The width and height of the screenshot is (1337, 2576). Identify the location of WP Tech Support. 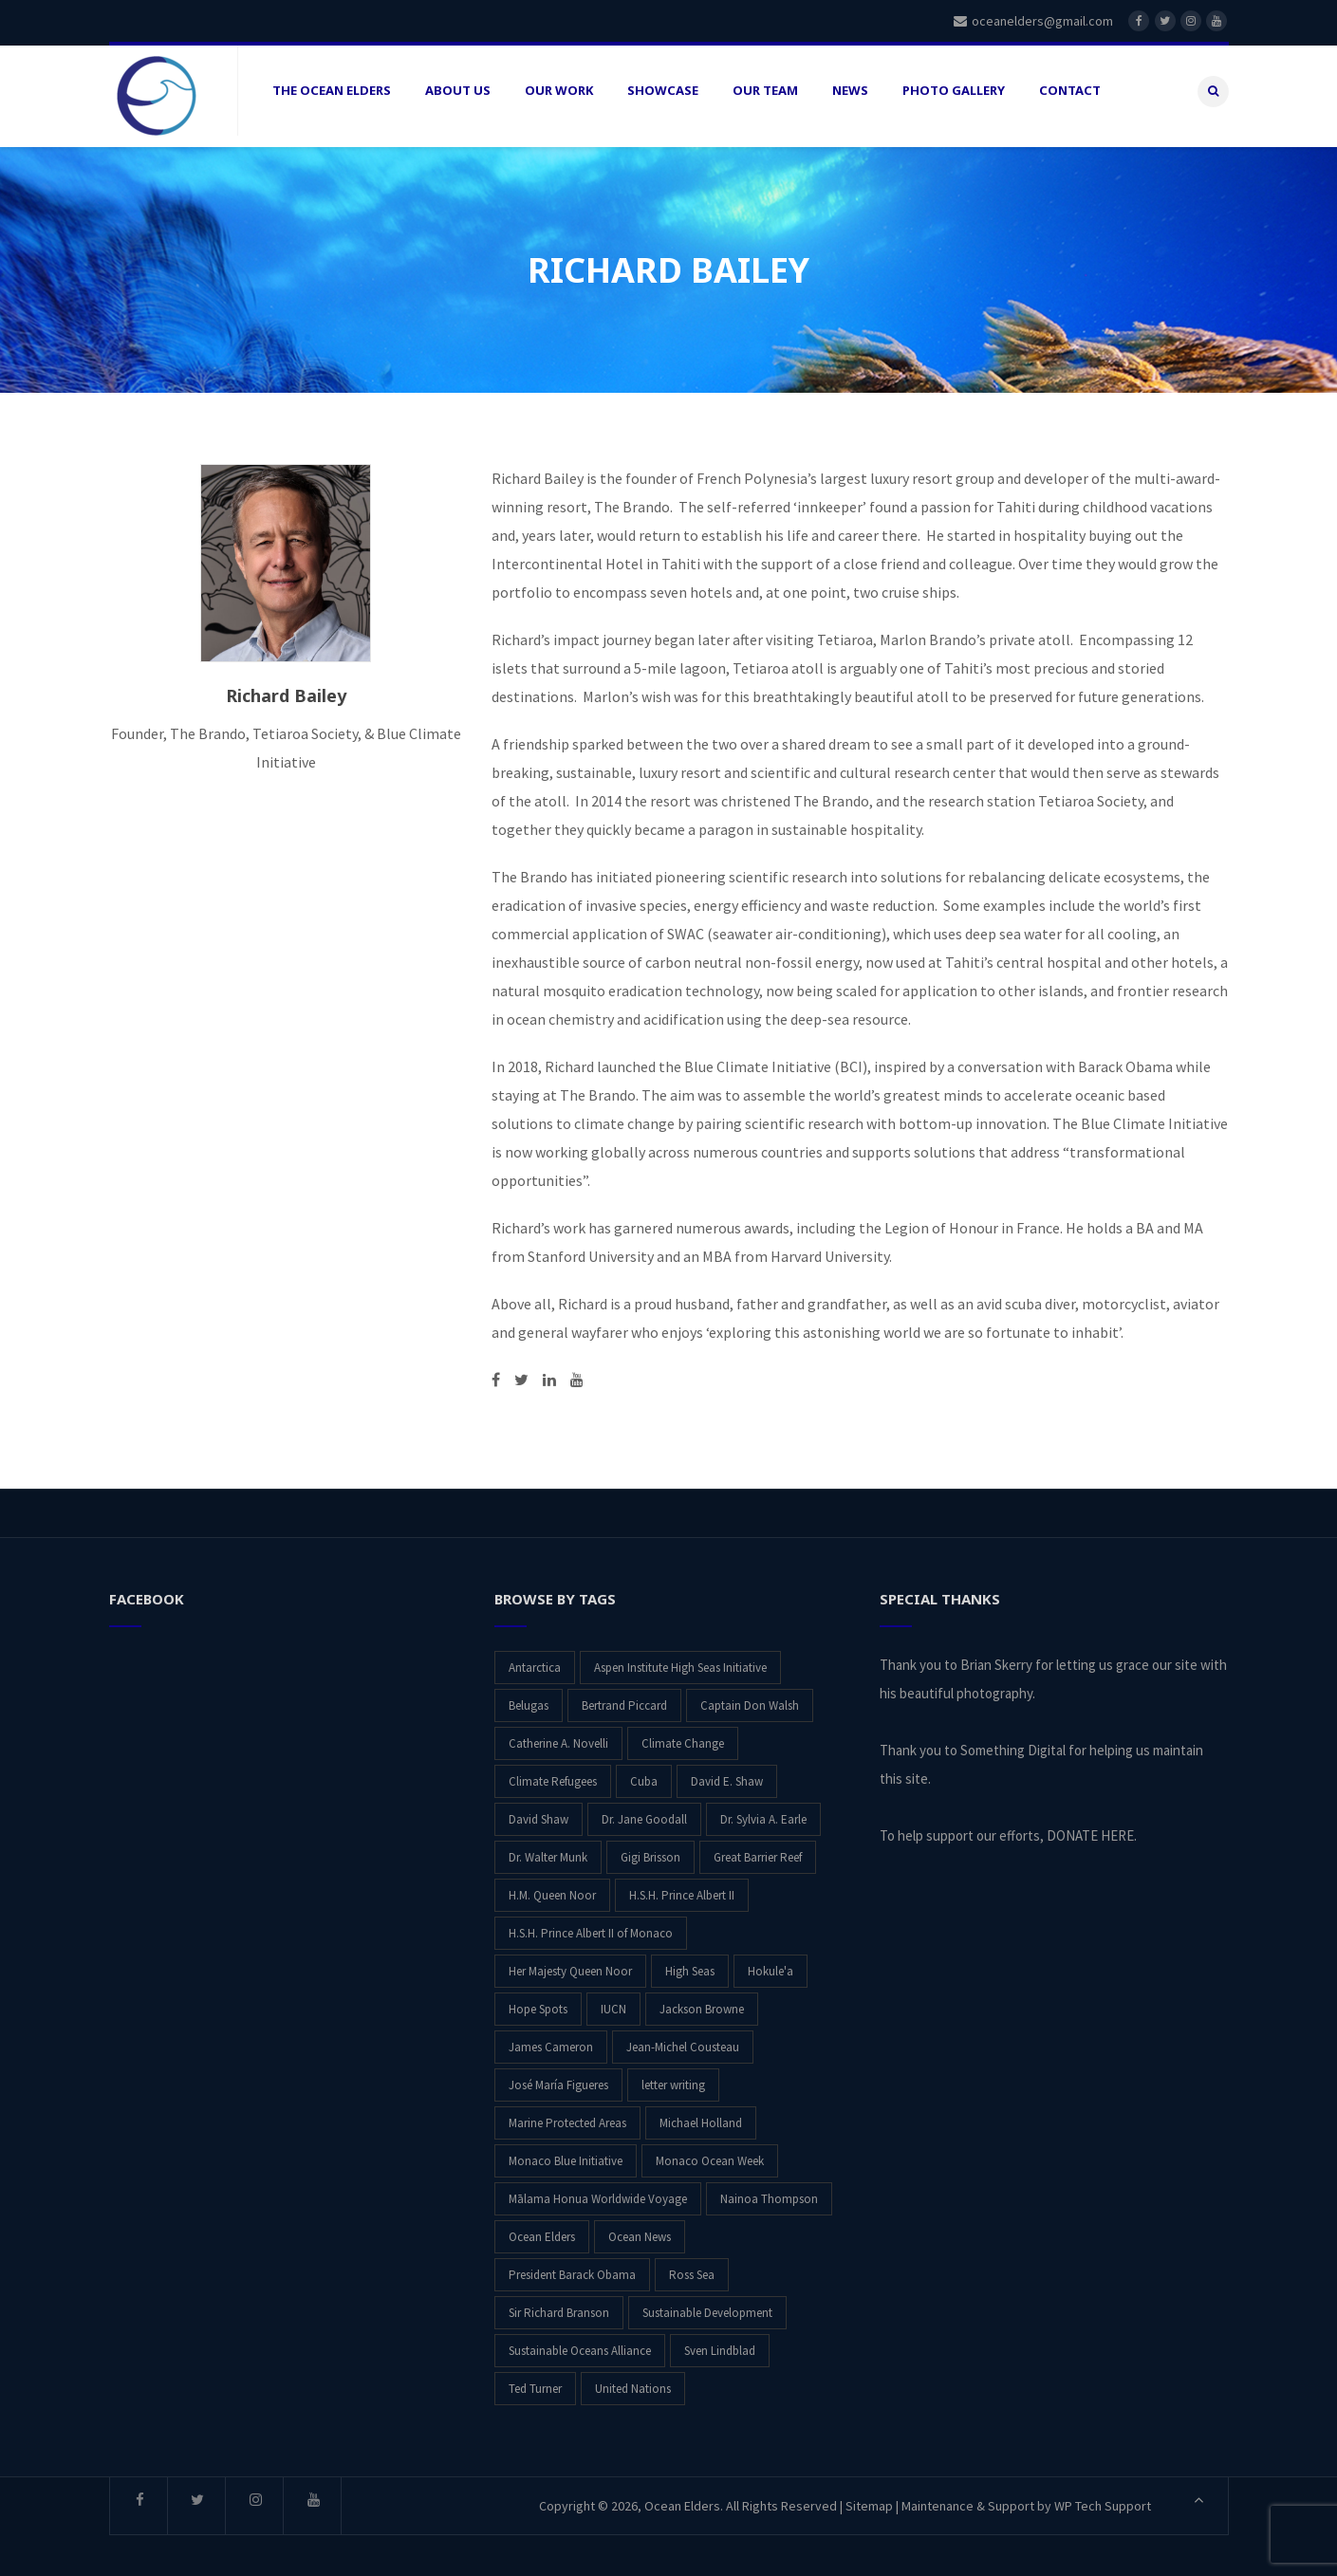
(1102, 2499).